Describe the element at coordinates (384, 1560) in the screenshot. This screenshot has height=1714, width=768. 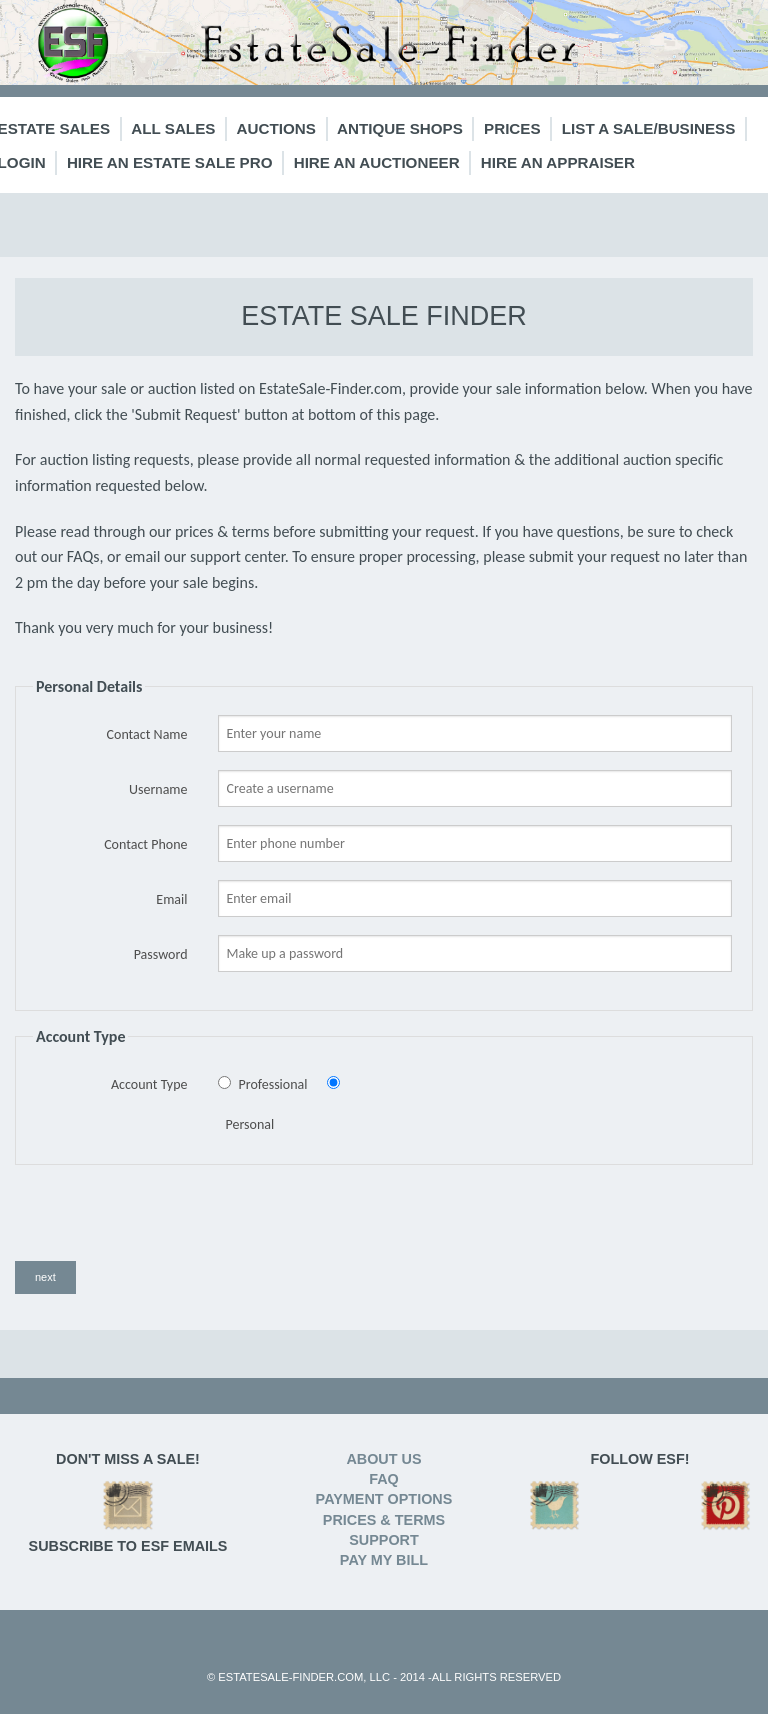
I see `PAY MY BILL` at that location.